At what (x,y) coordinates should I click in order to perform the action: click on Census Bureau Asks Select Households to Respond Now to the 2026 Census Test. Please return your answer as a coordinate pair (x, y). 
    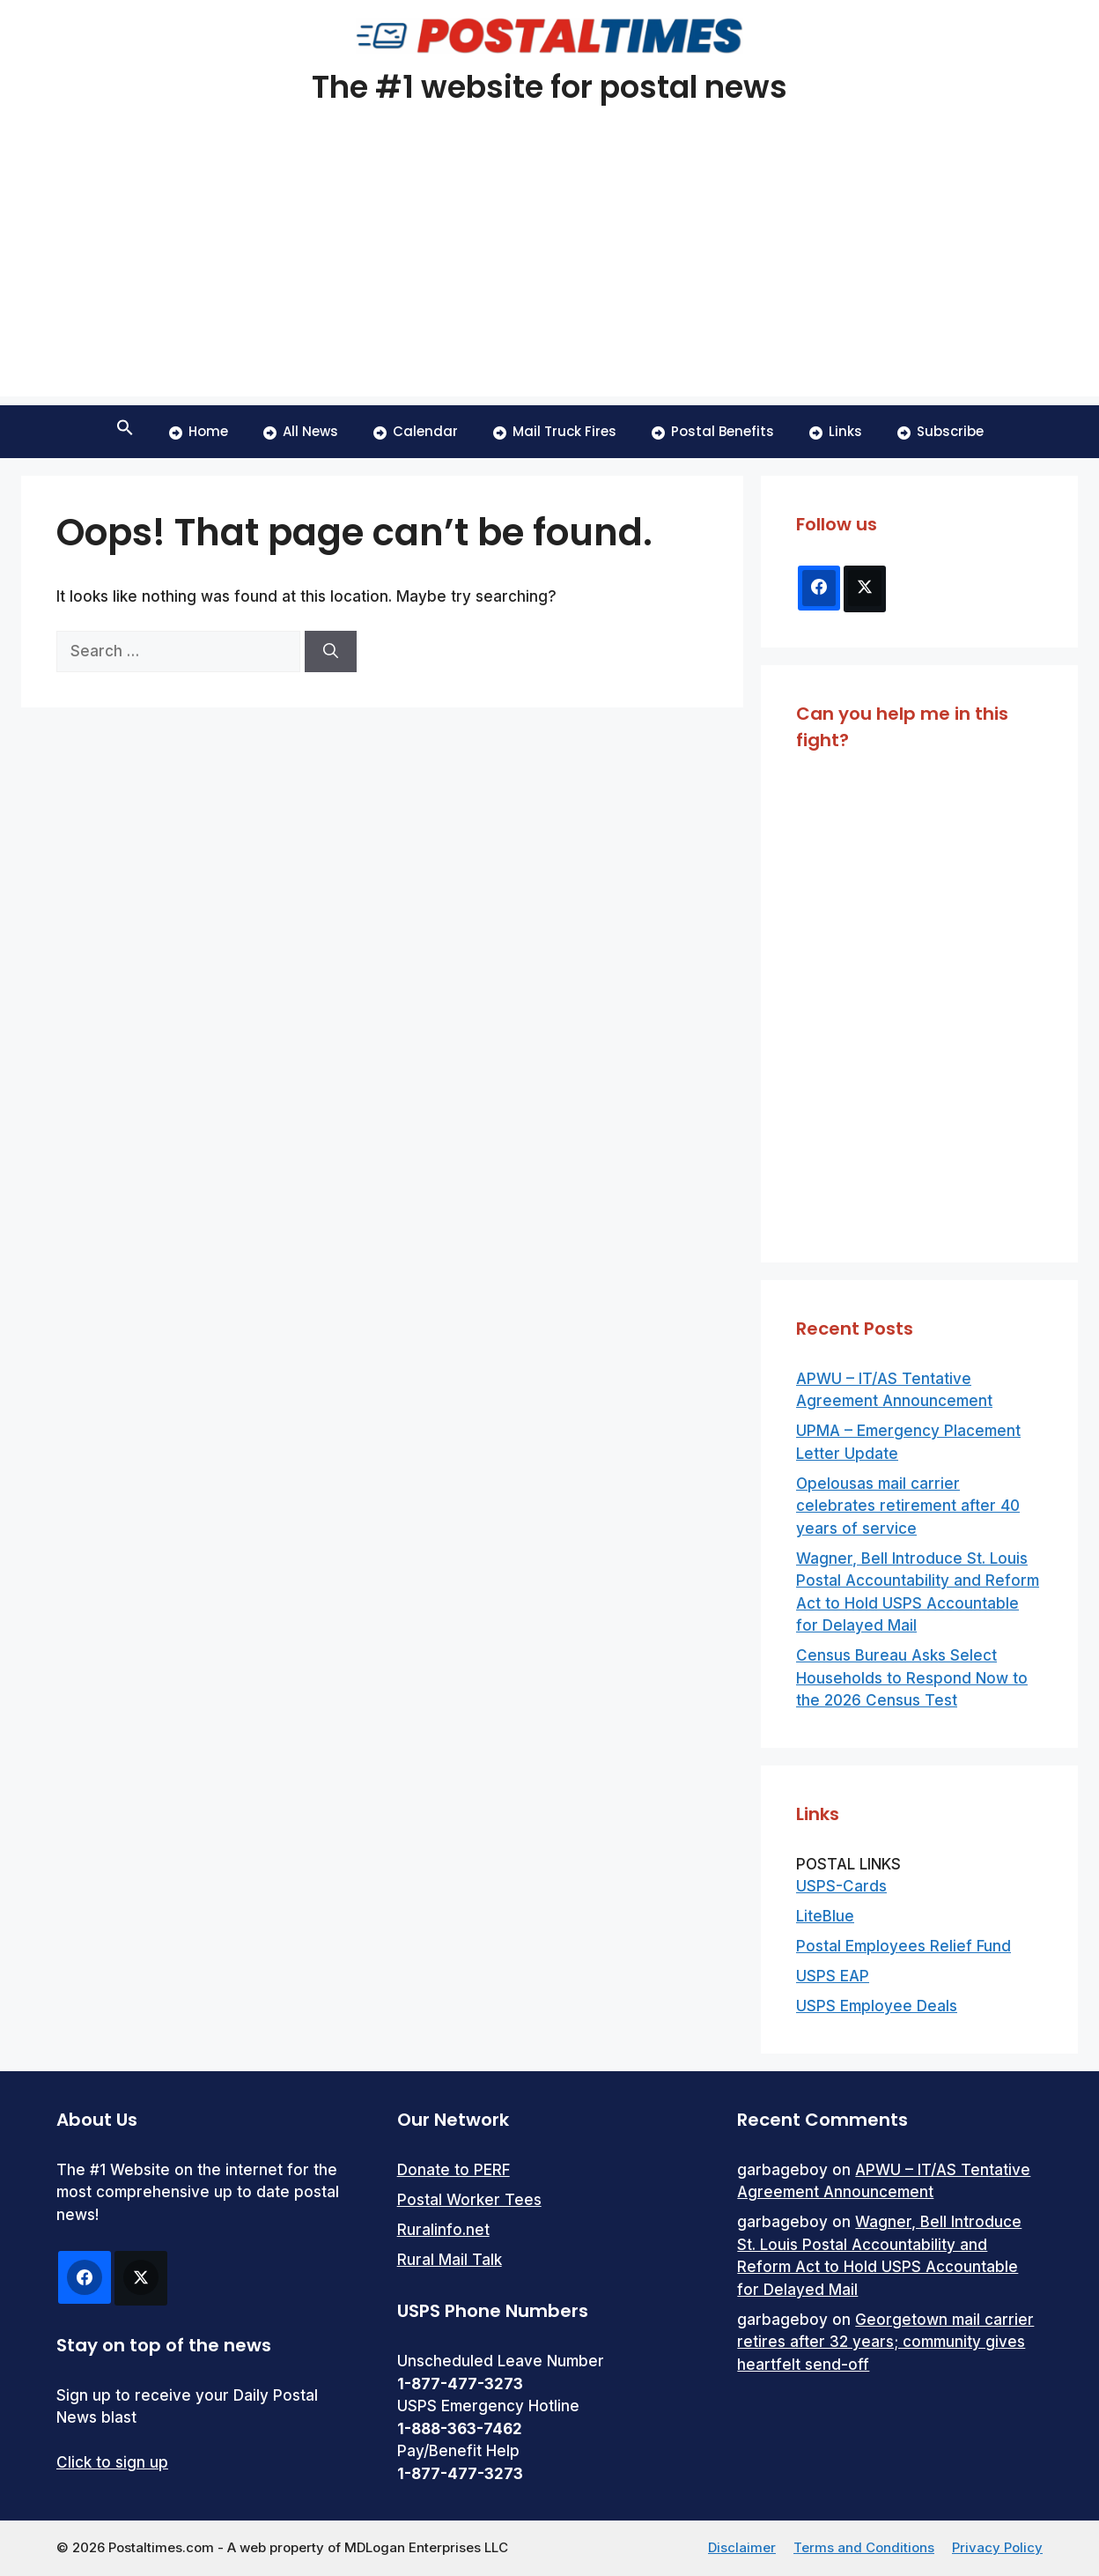
    Looking at the image, I should click on (912, 1678).